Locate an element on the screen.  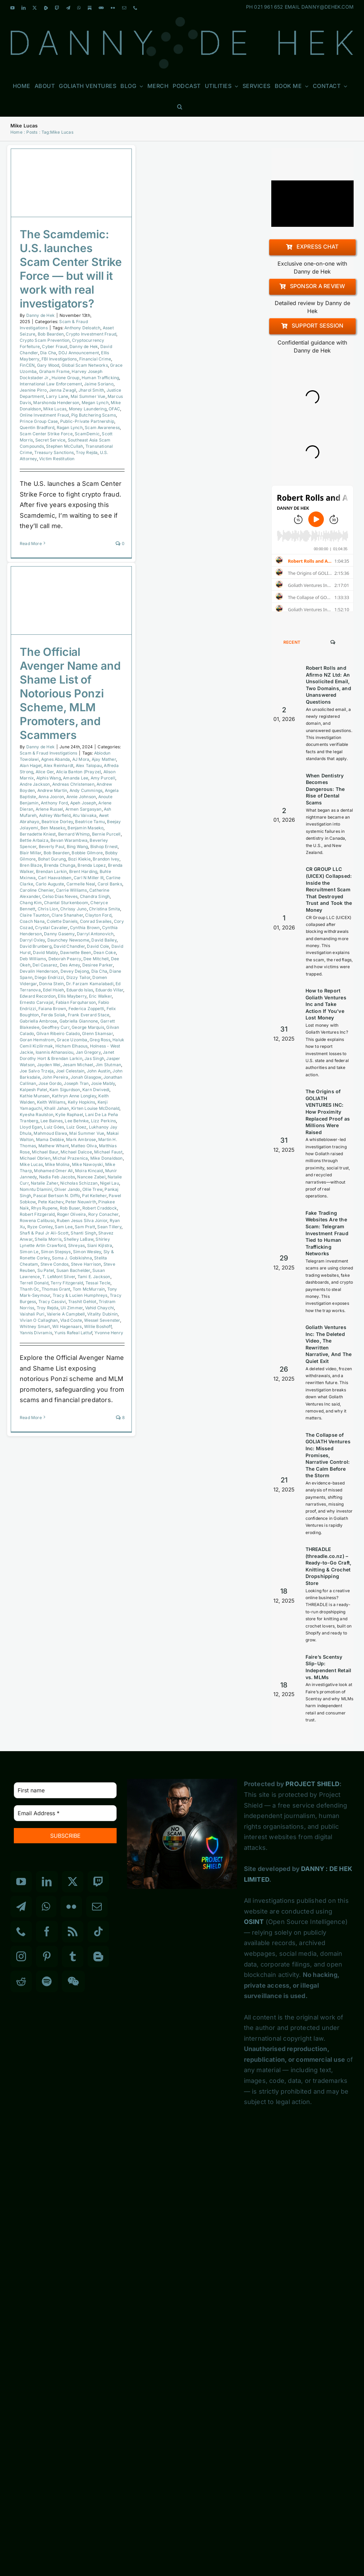
Huione Group is located at coordinates (65, 377).